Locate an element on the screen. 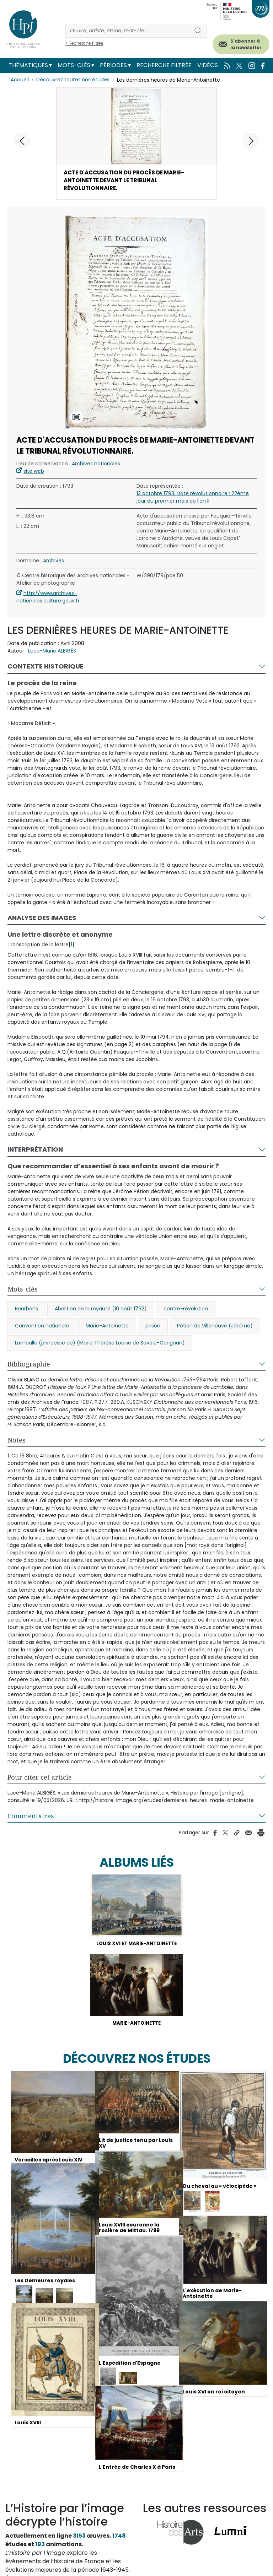 The height and width of the screenshot is (2576, 273). Lamballe (princesse de) (Marie Thérèse Louise de Savoie-Carignan) is located at coordinates (100, 1344).